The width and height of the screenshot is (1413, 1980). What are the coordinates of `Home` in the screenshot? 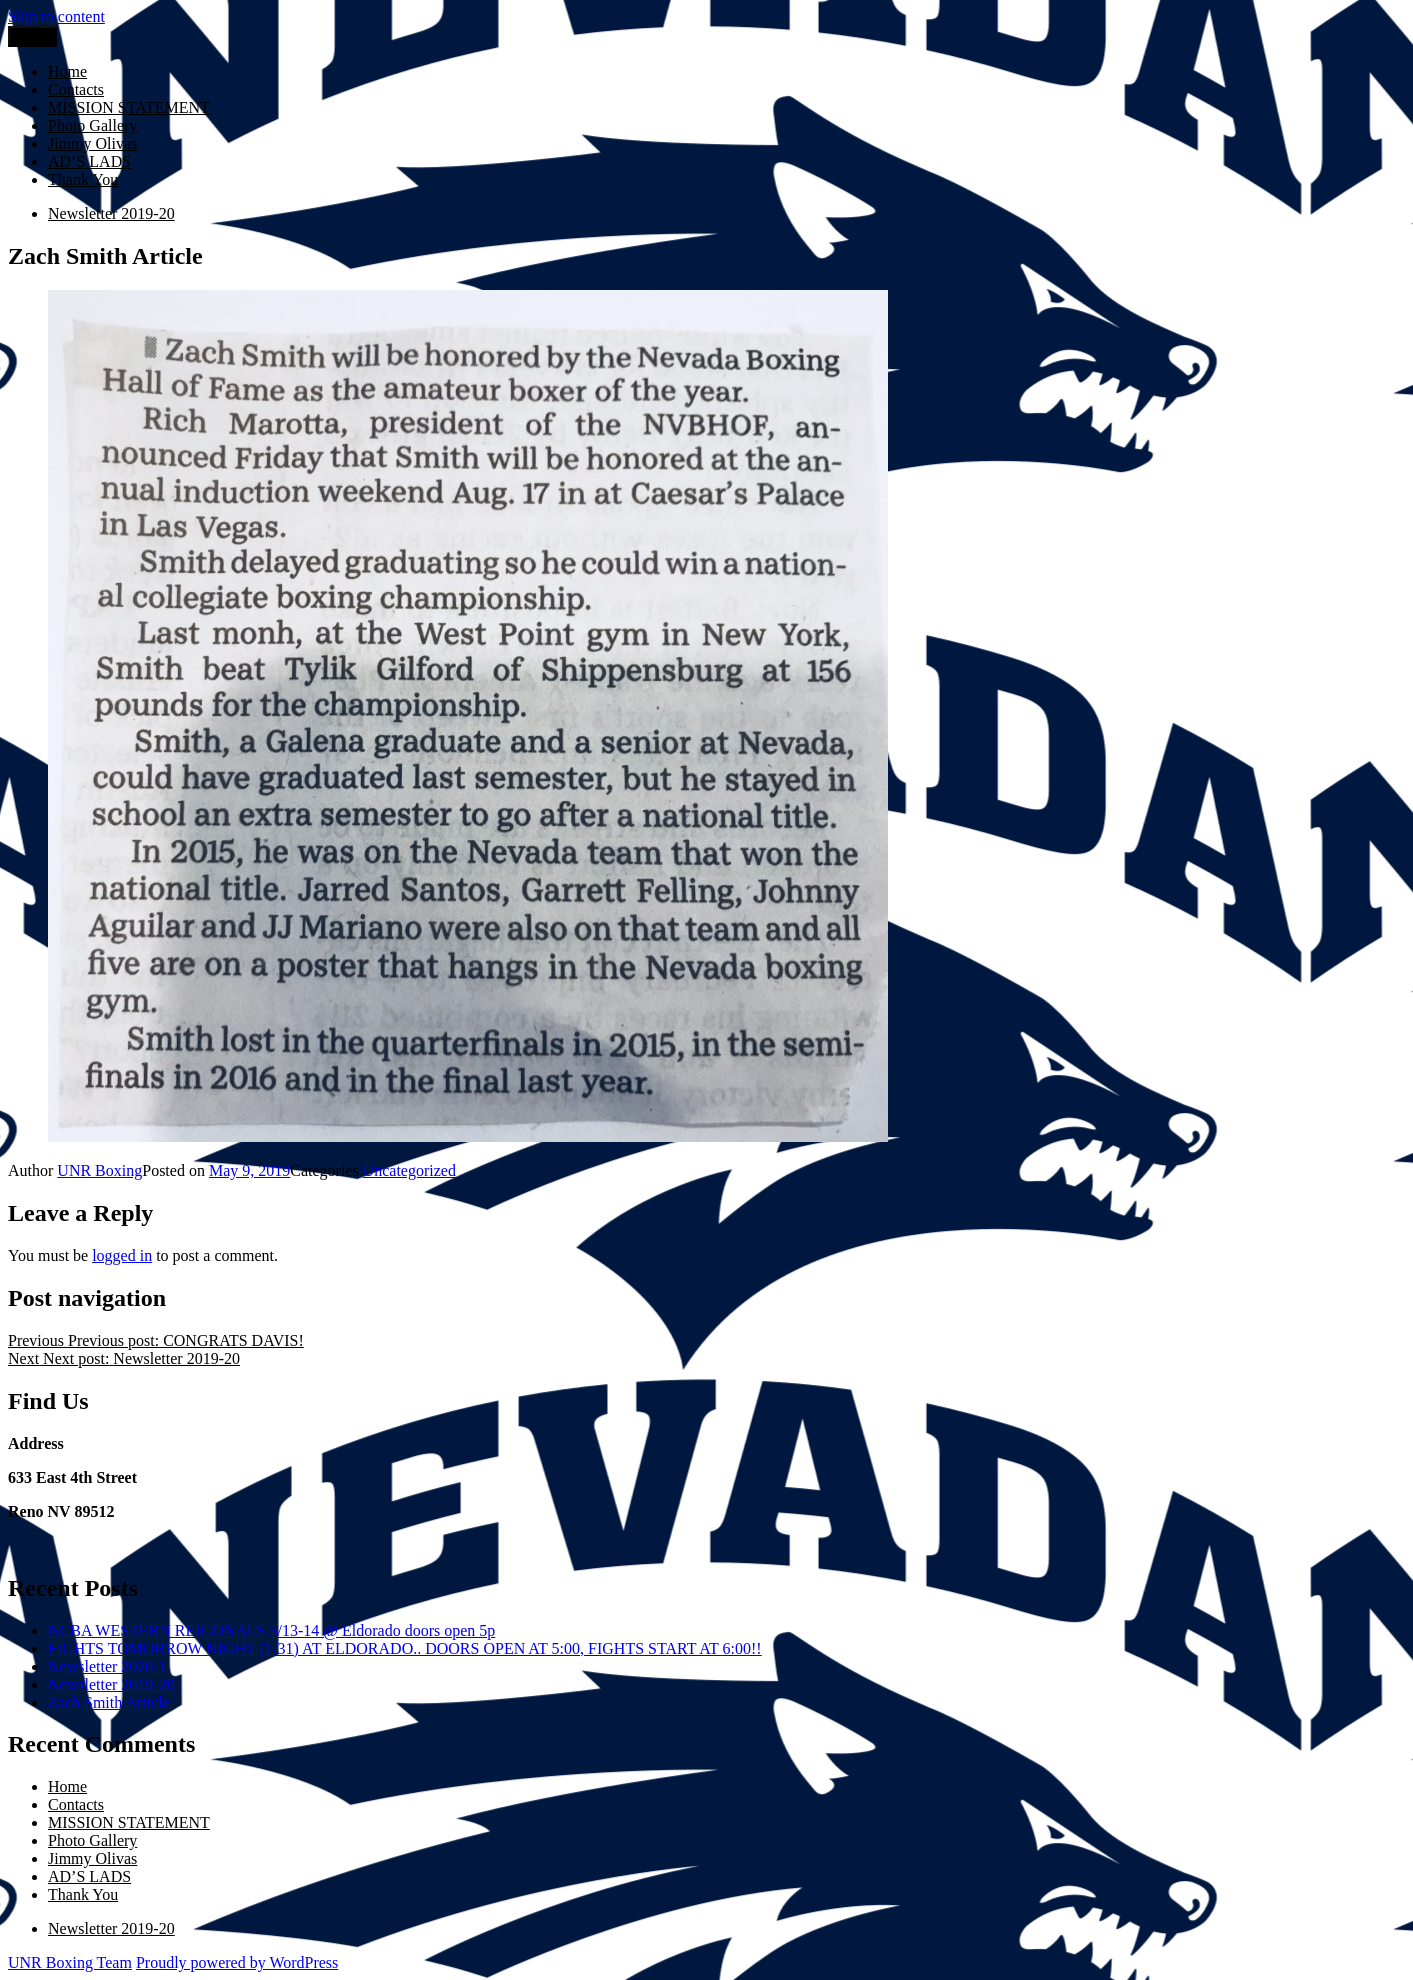 It's located at (67, 71).